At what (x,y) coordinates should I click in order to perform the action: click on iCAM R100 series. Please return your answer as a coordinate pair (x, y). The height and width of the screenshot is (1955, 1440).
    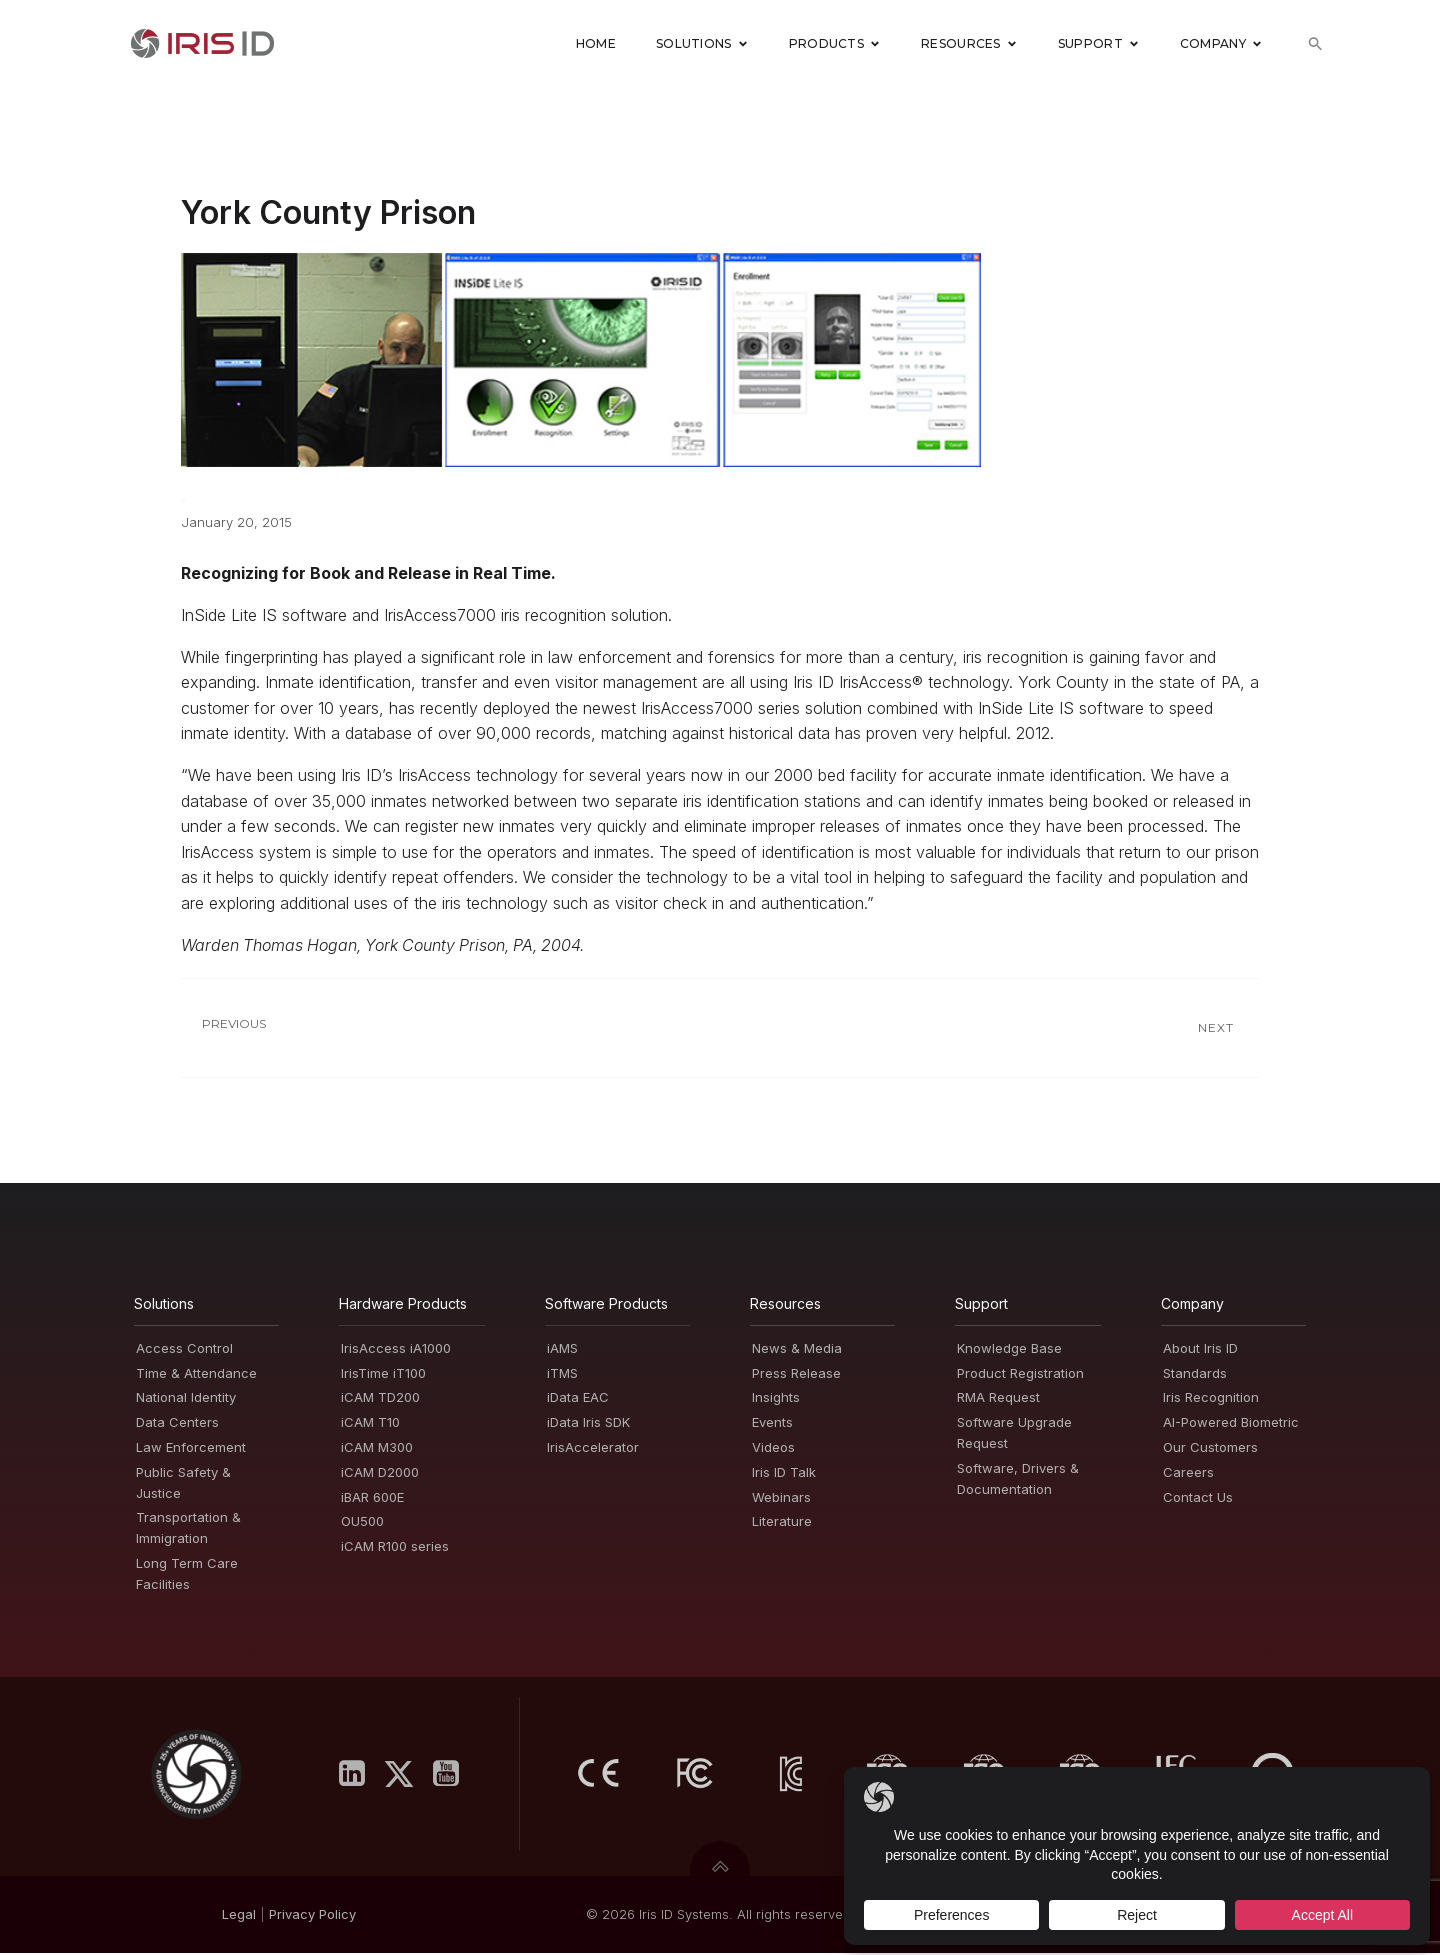
    Looking at the image, I should click on (395, 1548).